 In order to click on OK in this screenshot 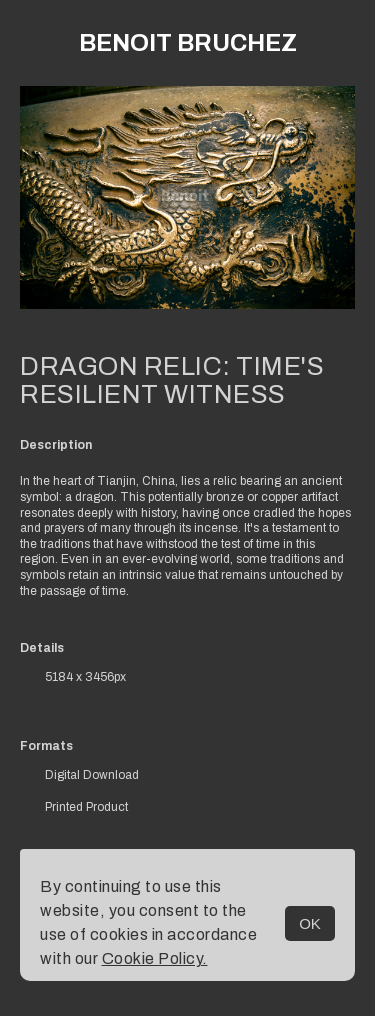, I will do `click(310, 923)`.